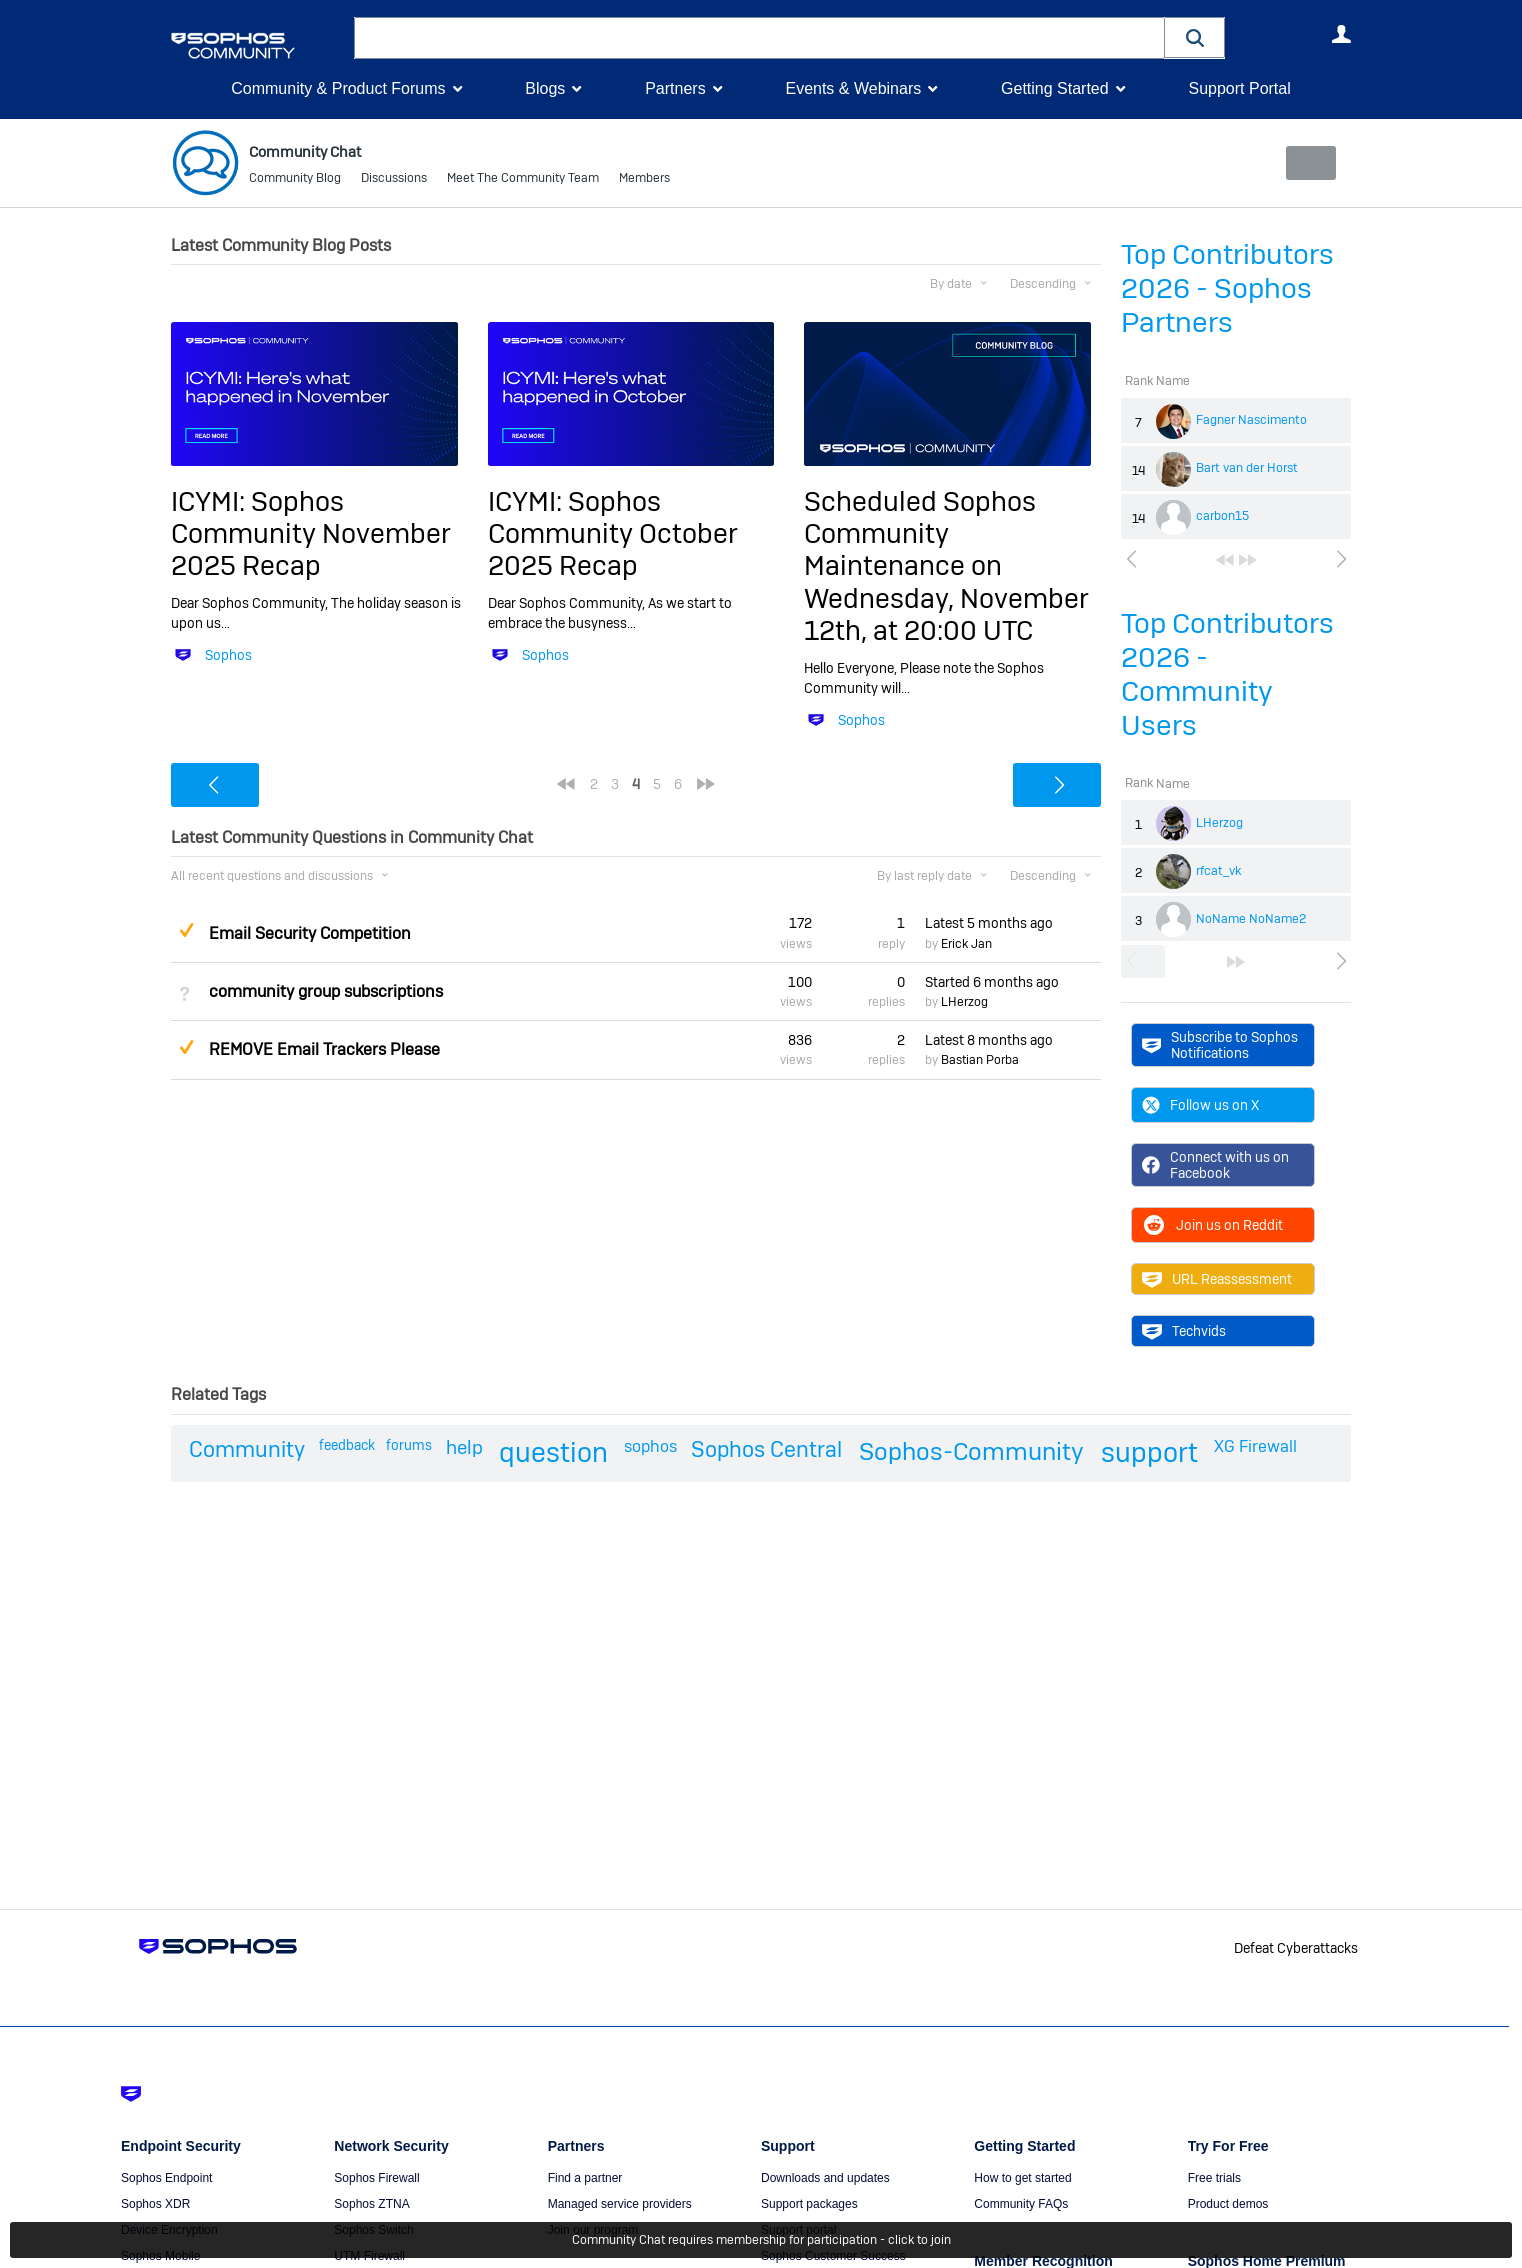 The height and width of the screenshot is (2268, 1522). Describe the element at coordinates (1255, 1446) in the screenshot. I see `XG Firewall` at that location.